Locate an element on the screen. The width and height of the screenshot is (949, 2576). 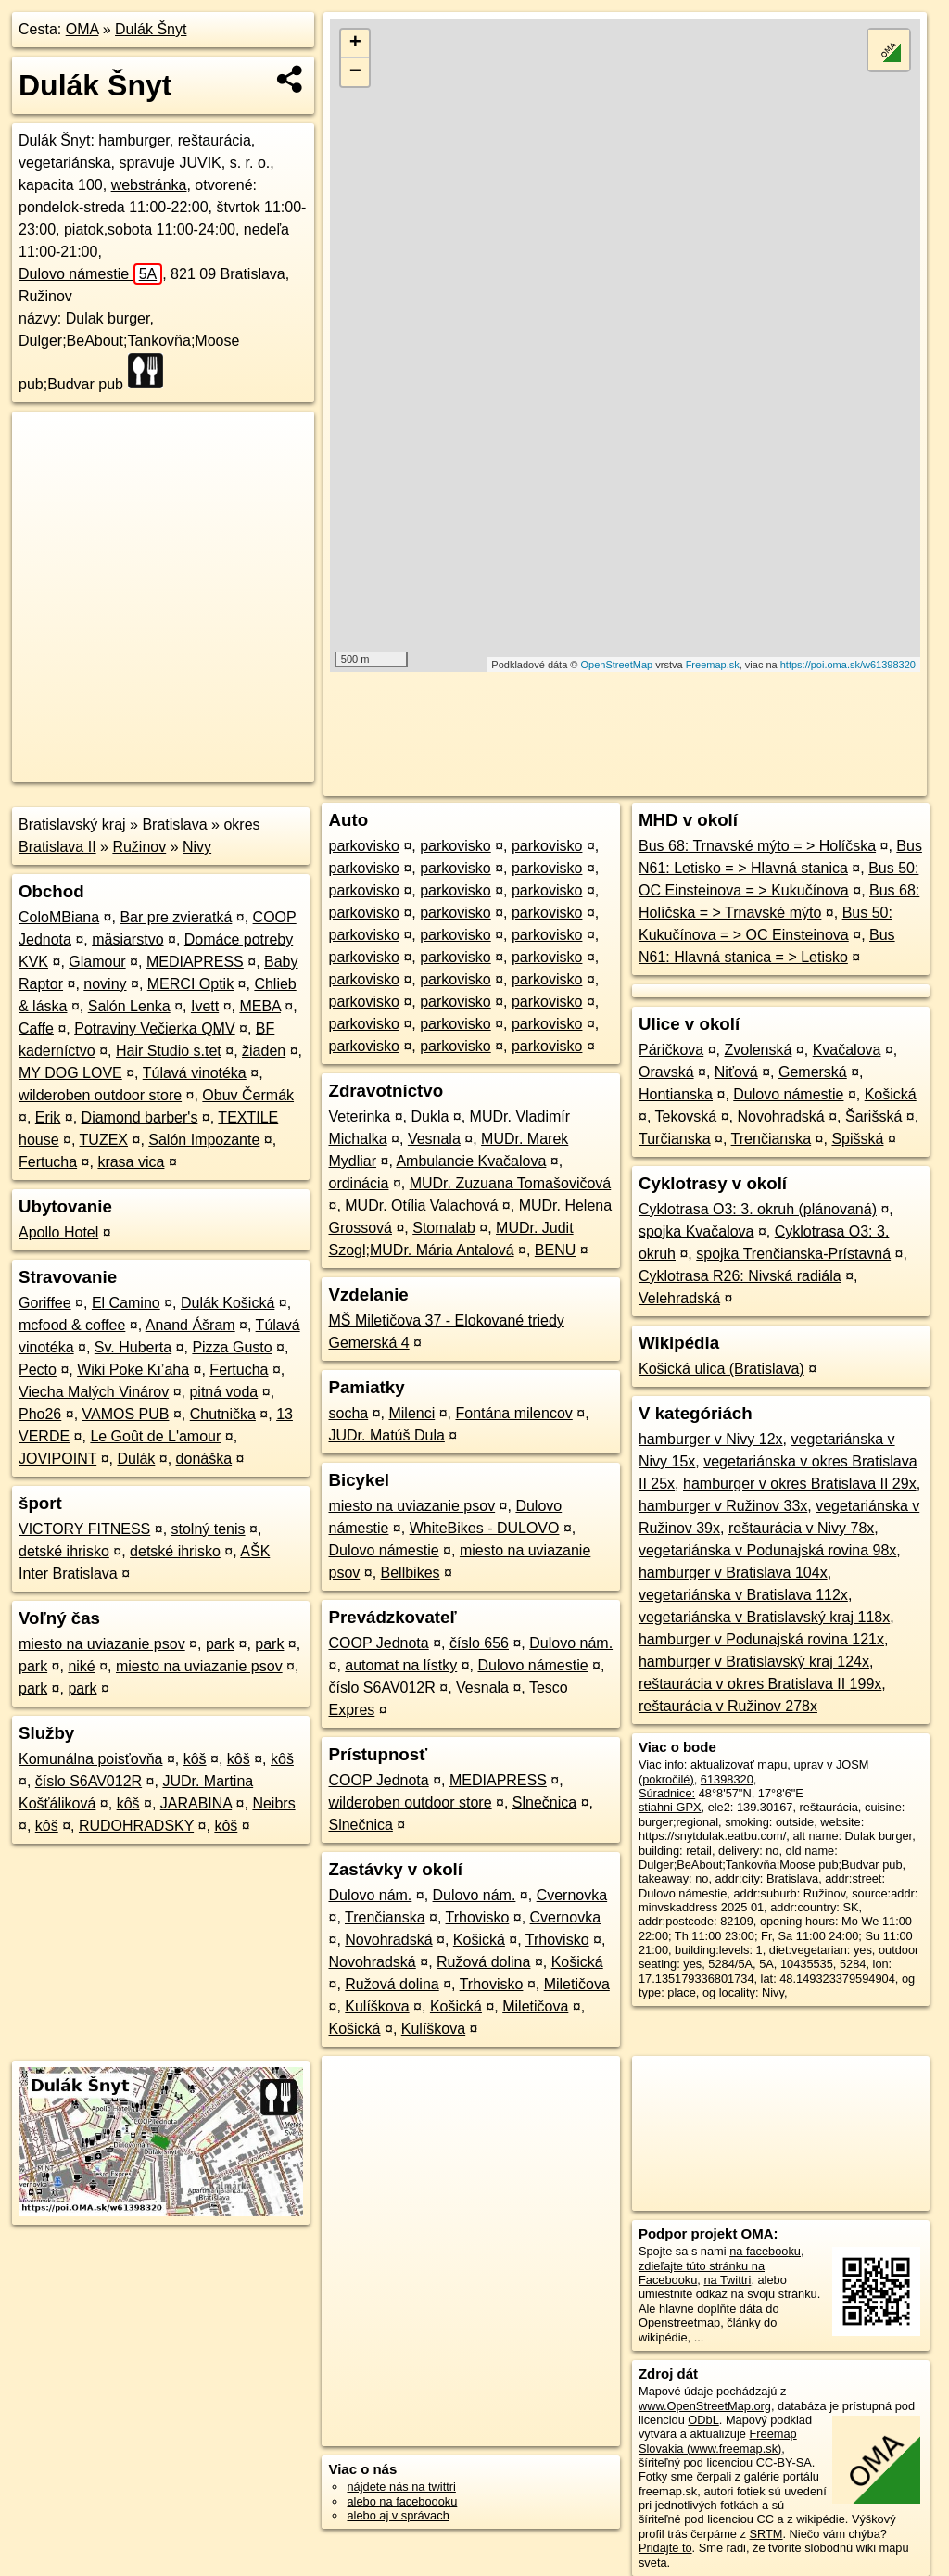
číslo S6AV012R is located at coordinates (88, 1781).